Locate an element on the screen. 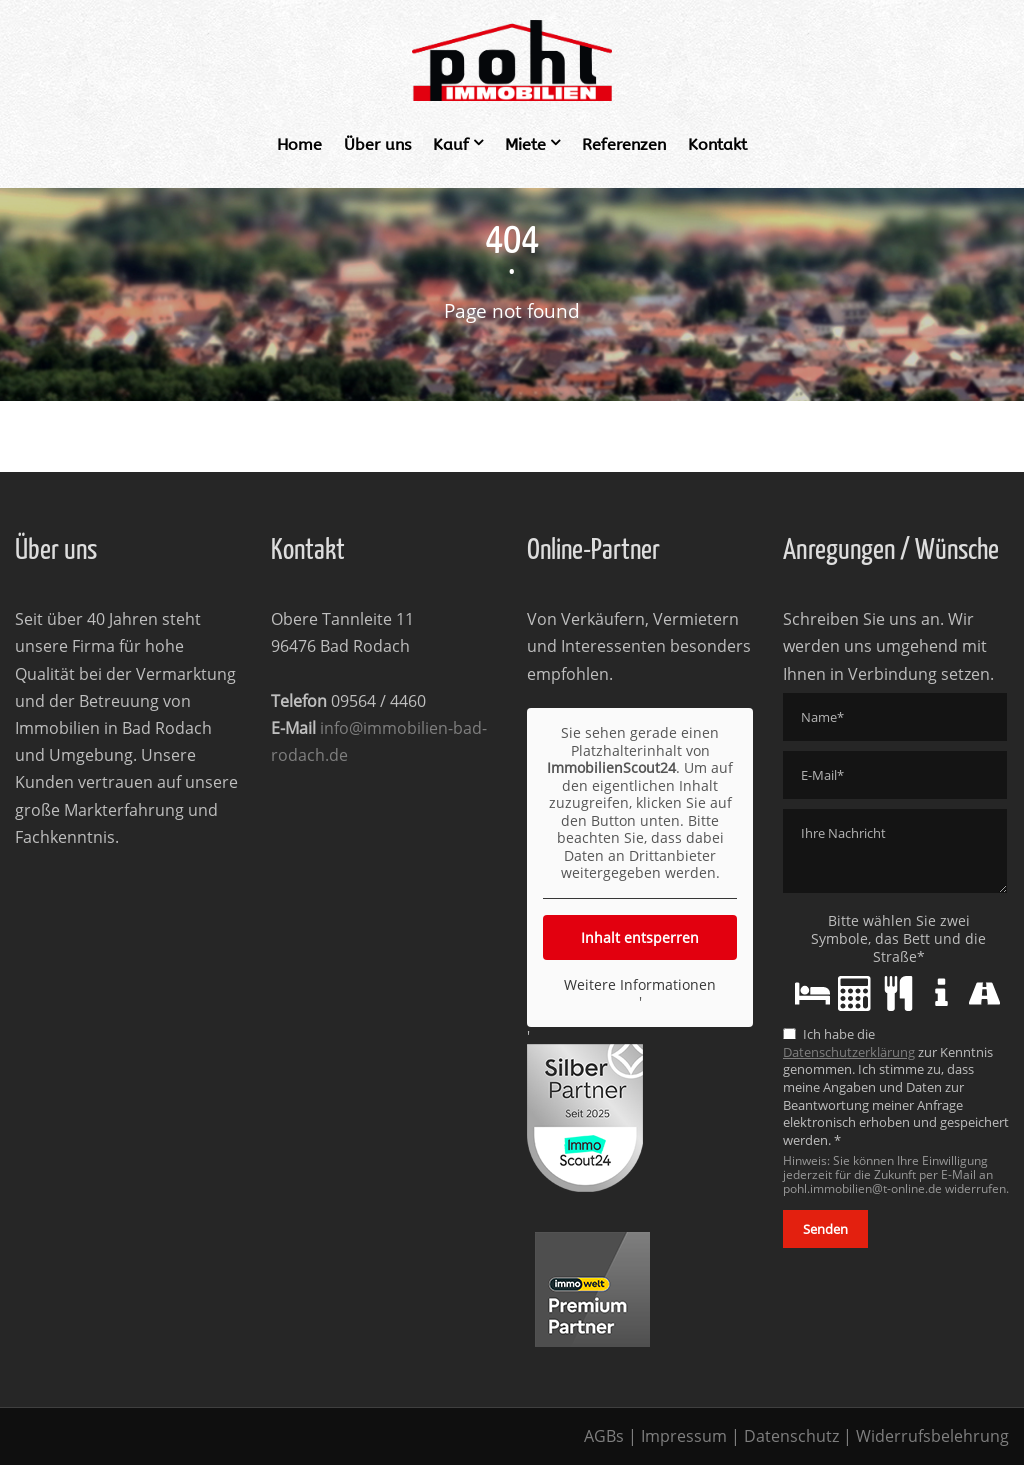  Kontakt is located at coordinates (717, 144).